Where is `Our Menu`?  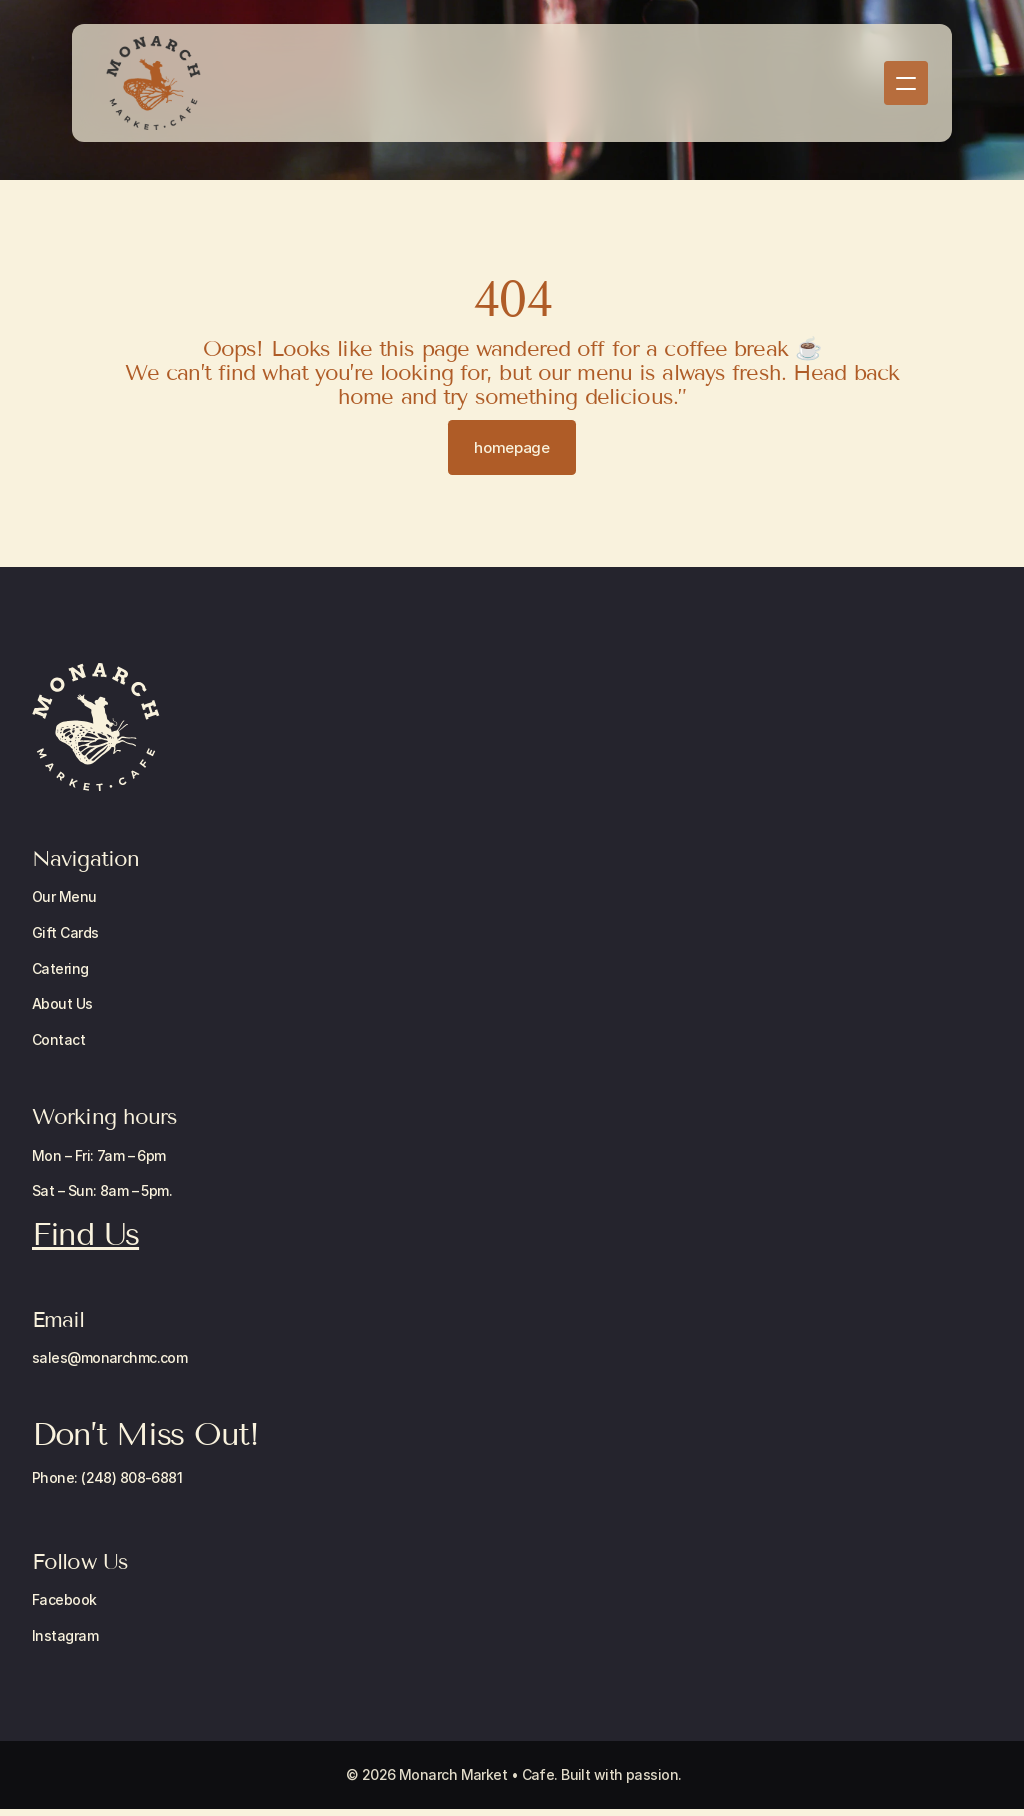 Our Menu is located at coordinates (64, 896).